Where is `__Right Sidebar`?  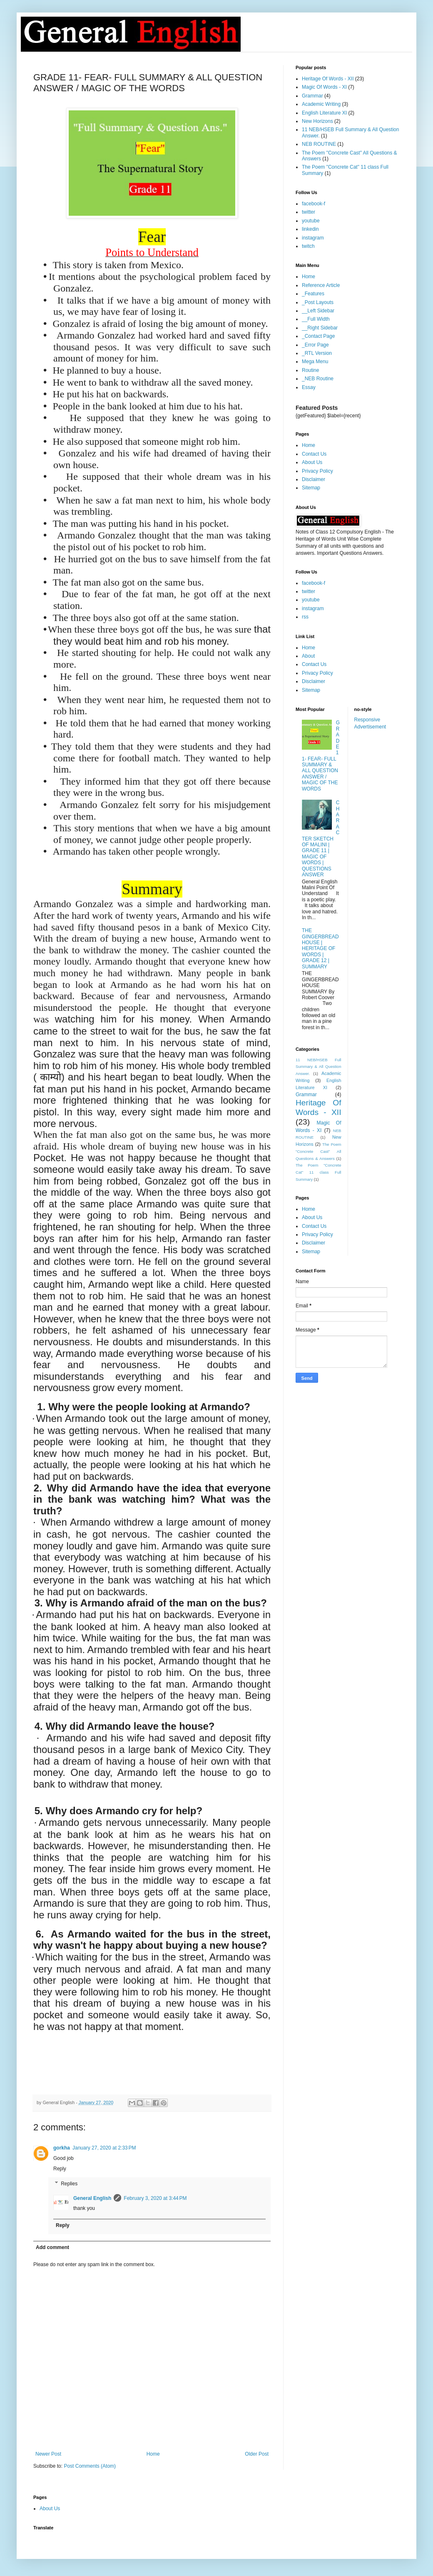
__Right Sidebar is located at coordinates (320, 328).